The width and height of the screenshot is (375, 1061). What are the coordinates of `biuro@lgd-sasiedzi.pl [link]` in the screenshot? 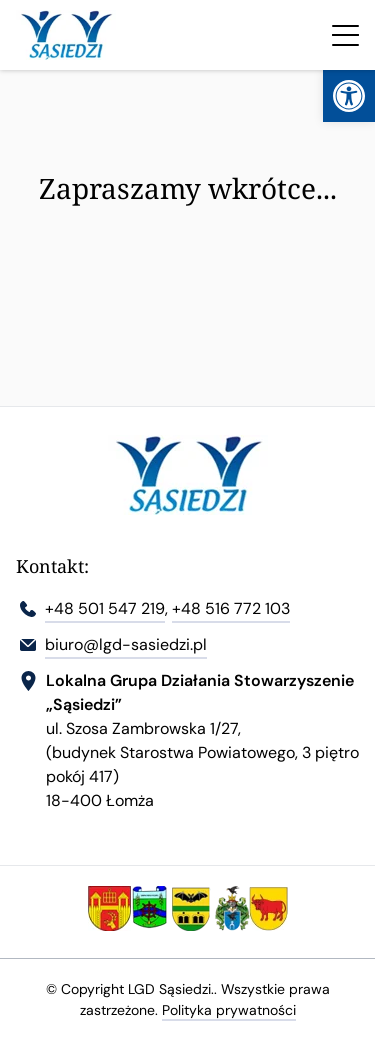 It's located at (126, 644).